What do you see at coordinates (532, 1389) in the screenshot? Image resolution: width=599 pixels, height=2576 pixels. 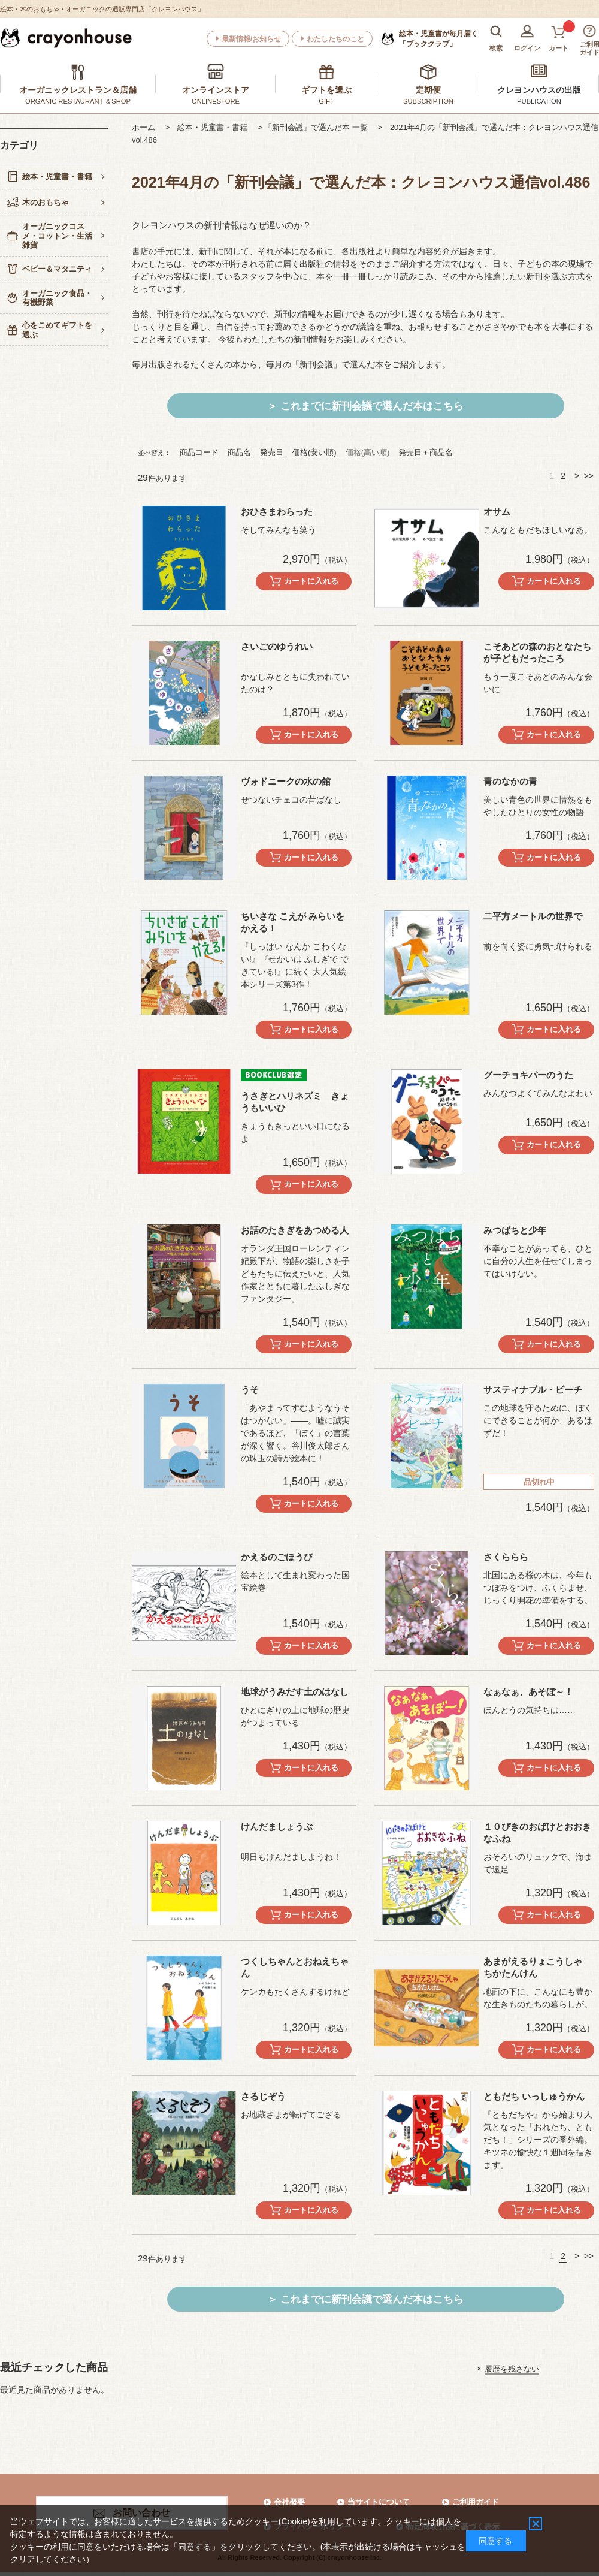 I see `サスティナブル・ビーチ` at bounding box center [532, 1389].